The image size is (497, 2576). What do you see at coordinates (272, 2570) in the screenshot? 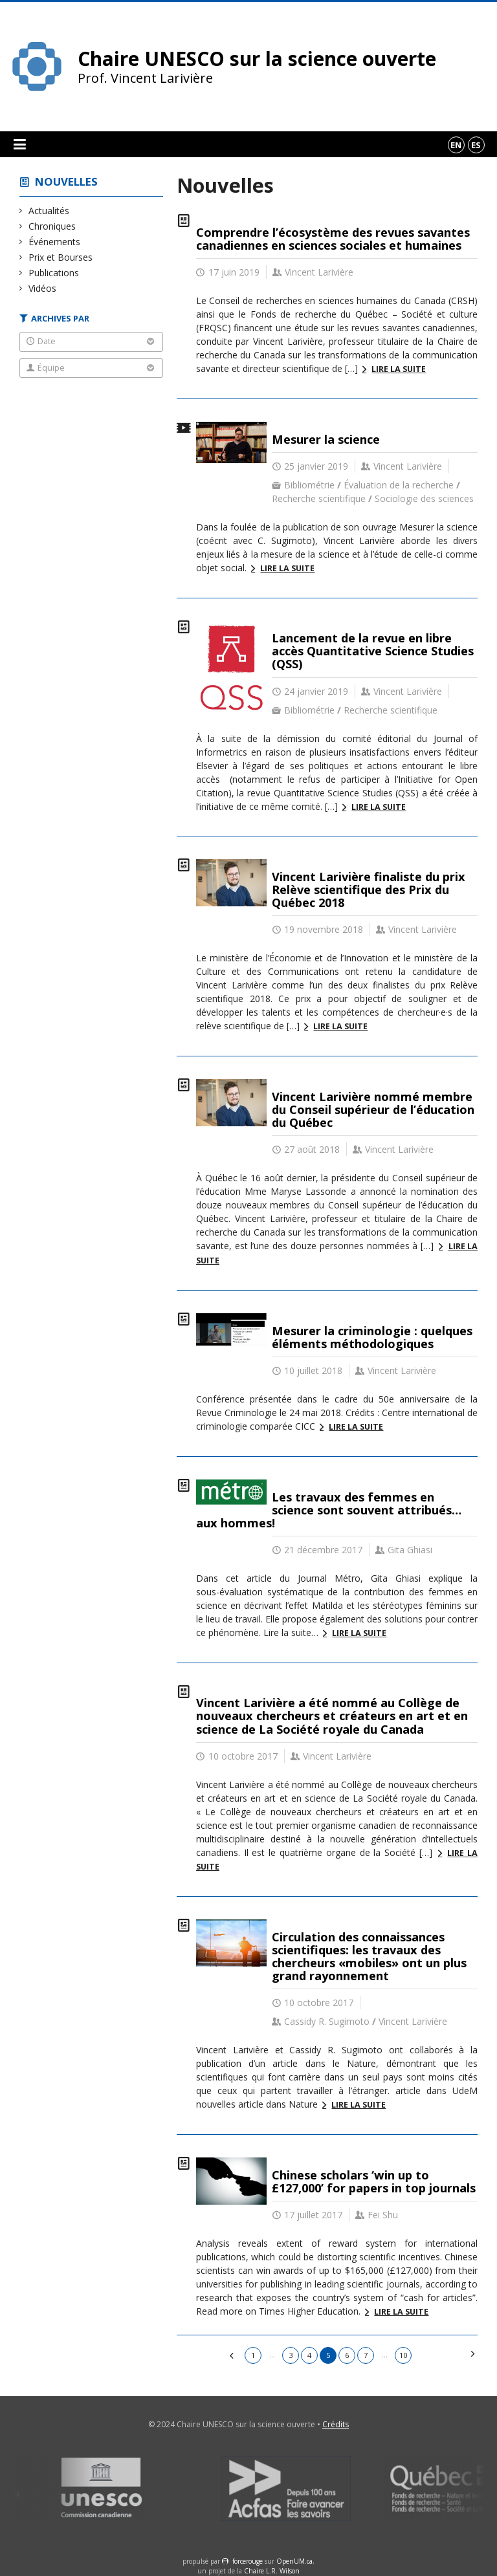
I see `Chaire L.R. Wilson` at bounding box center [272, 2570].